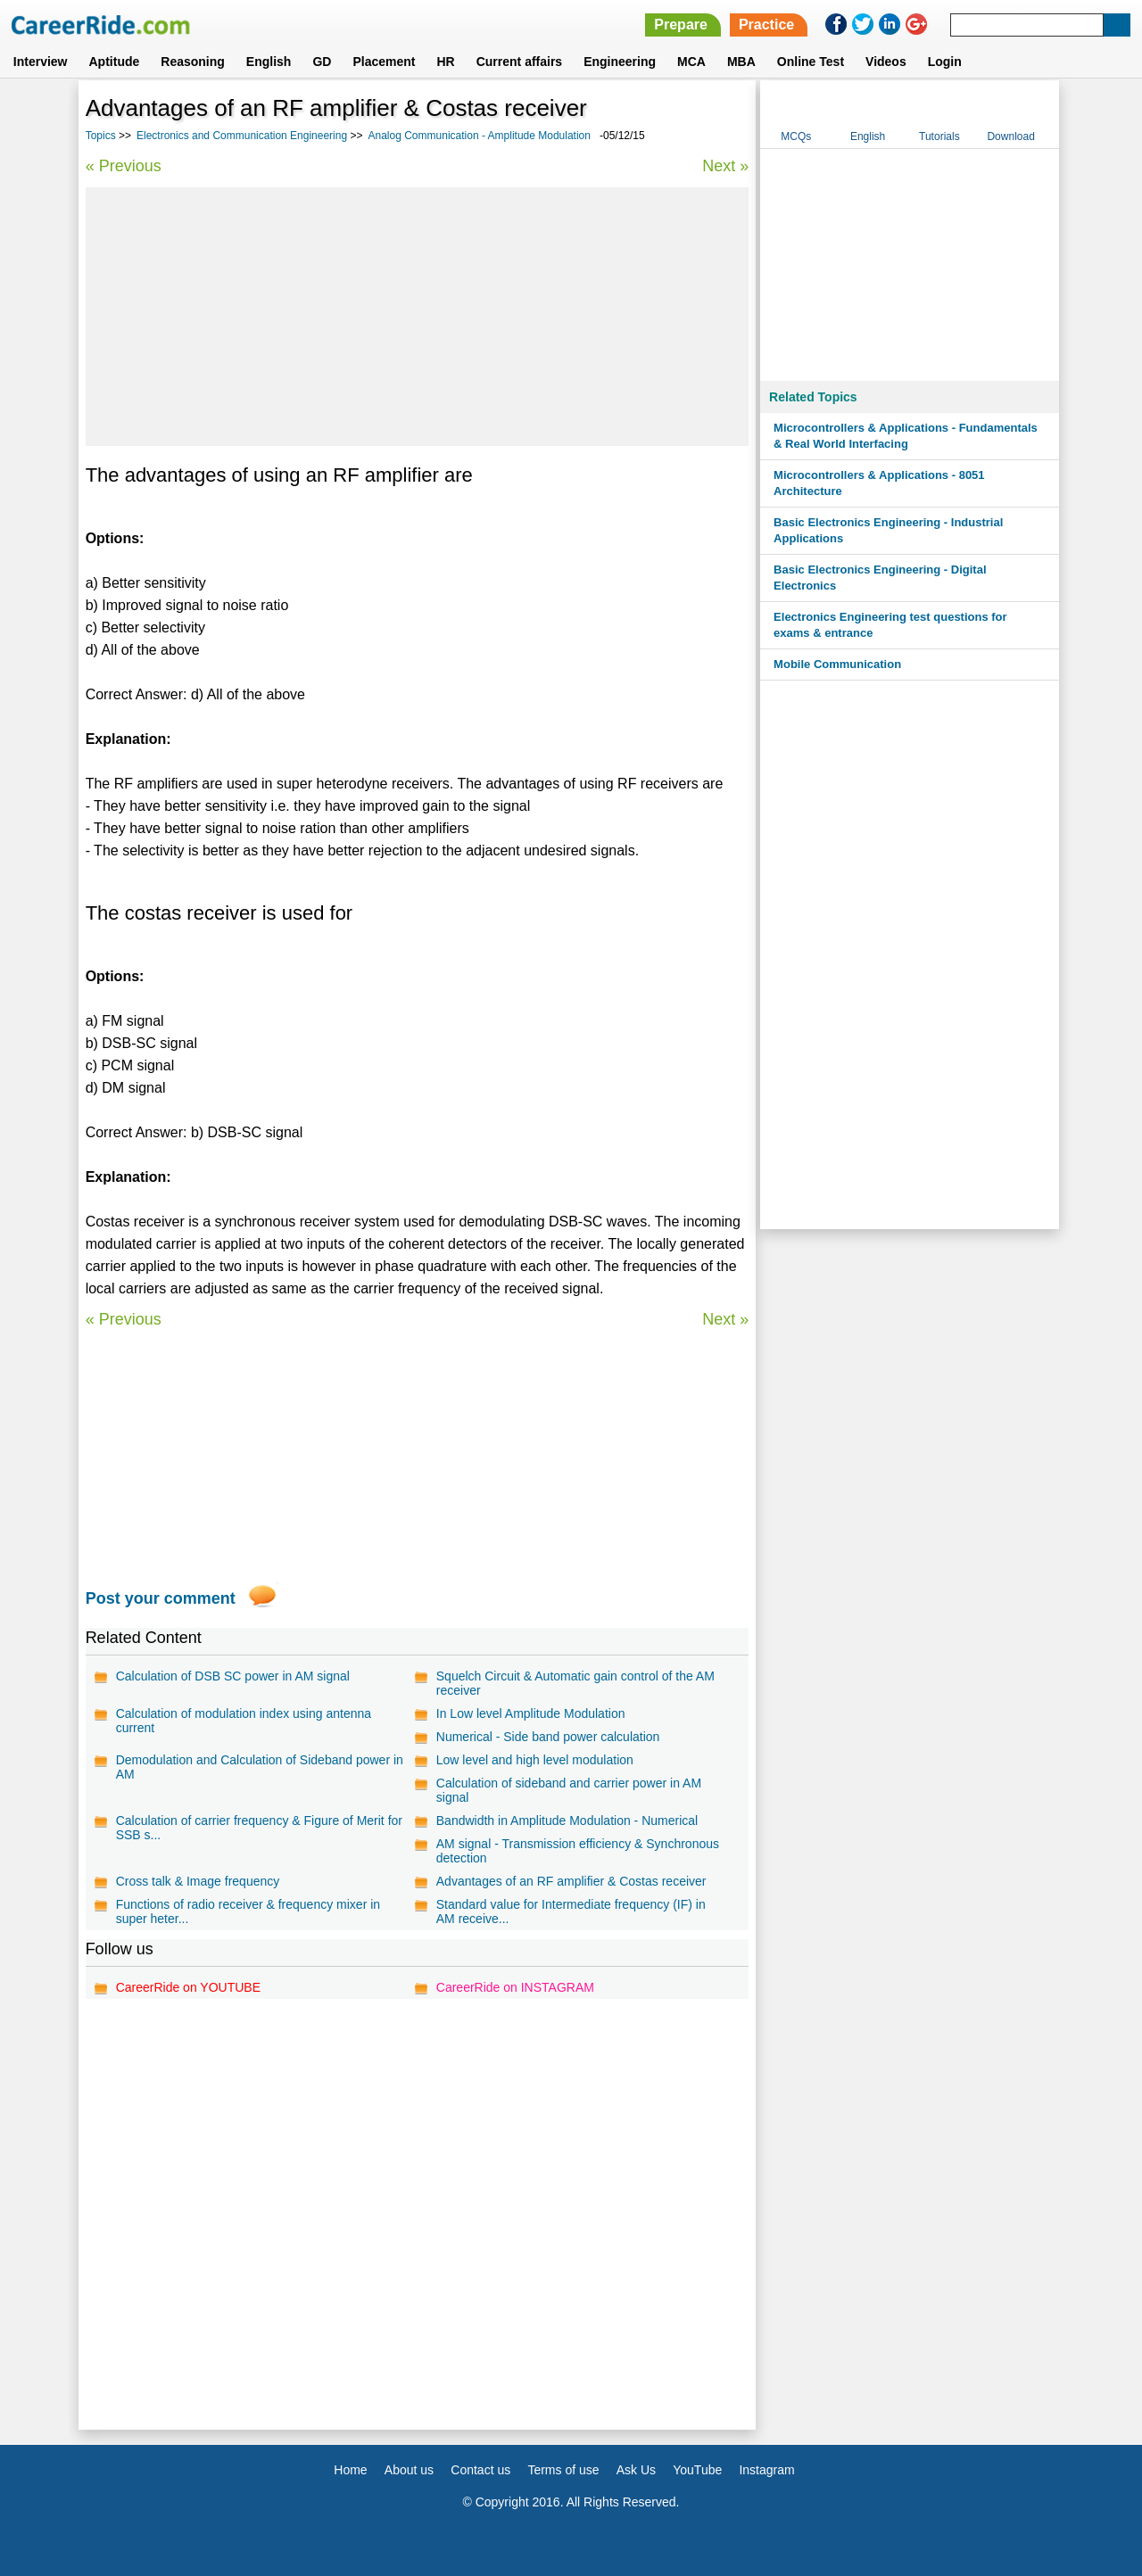  Describe the element at coordinates (619, 61) in the screenshot. I see `Engineering` at that location.